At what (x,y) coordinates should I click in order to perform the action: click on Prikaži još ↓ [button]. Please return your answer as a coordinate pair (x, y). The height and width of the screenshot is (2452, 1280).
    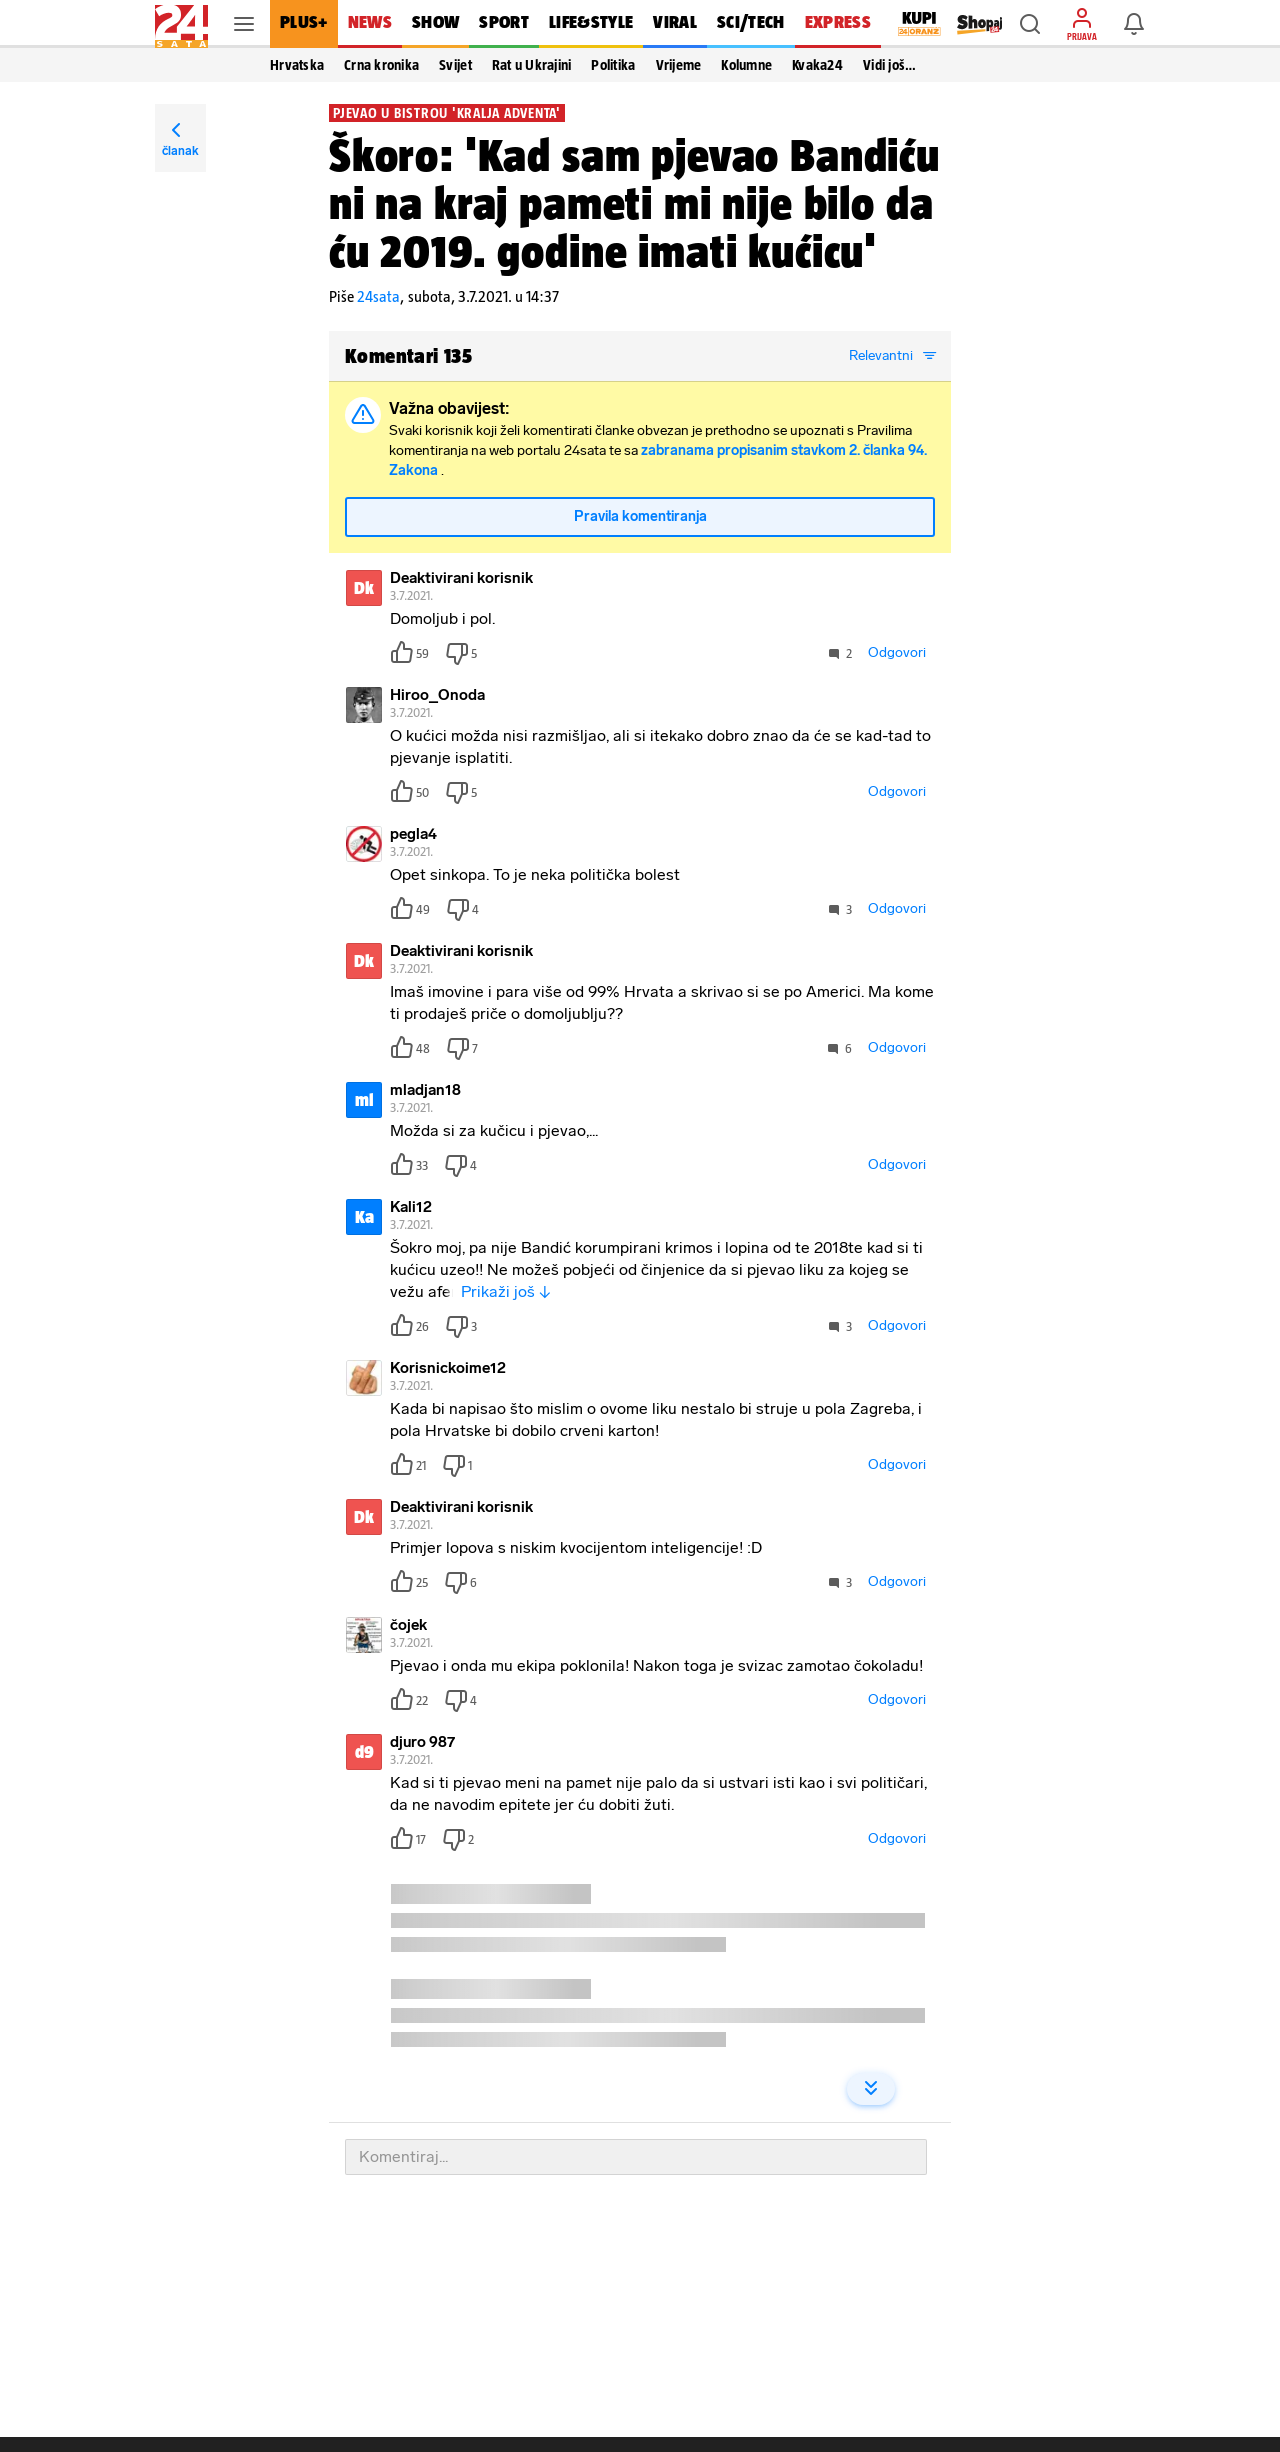
    Looking at the image, I should click on (506, 1291).